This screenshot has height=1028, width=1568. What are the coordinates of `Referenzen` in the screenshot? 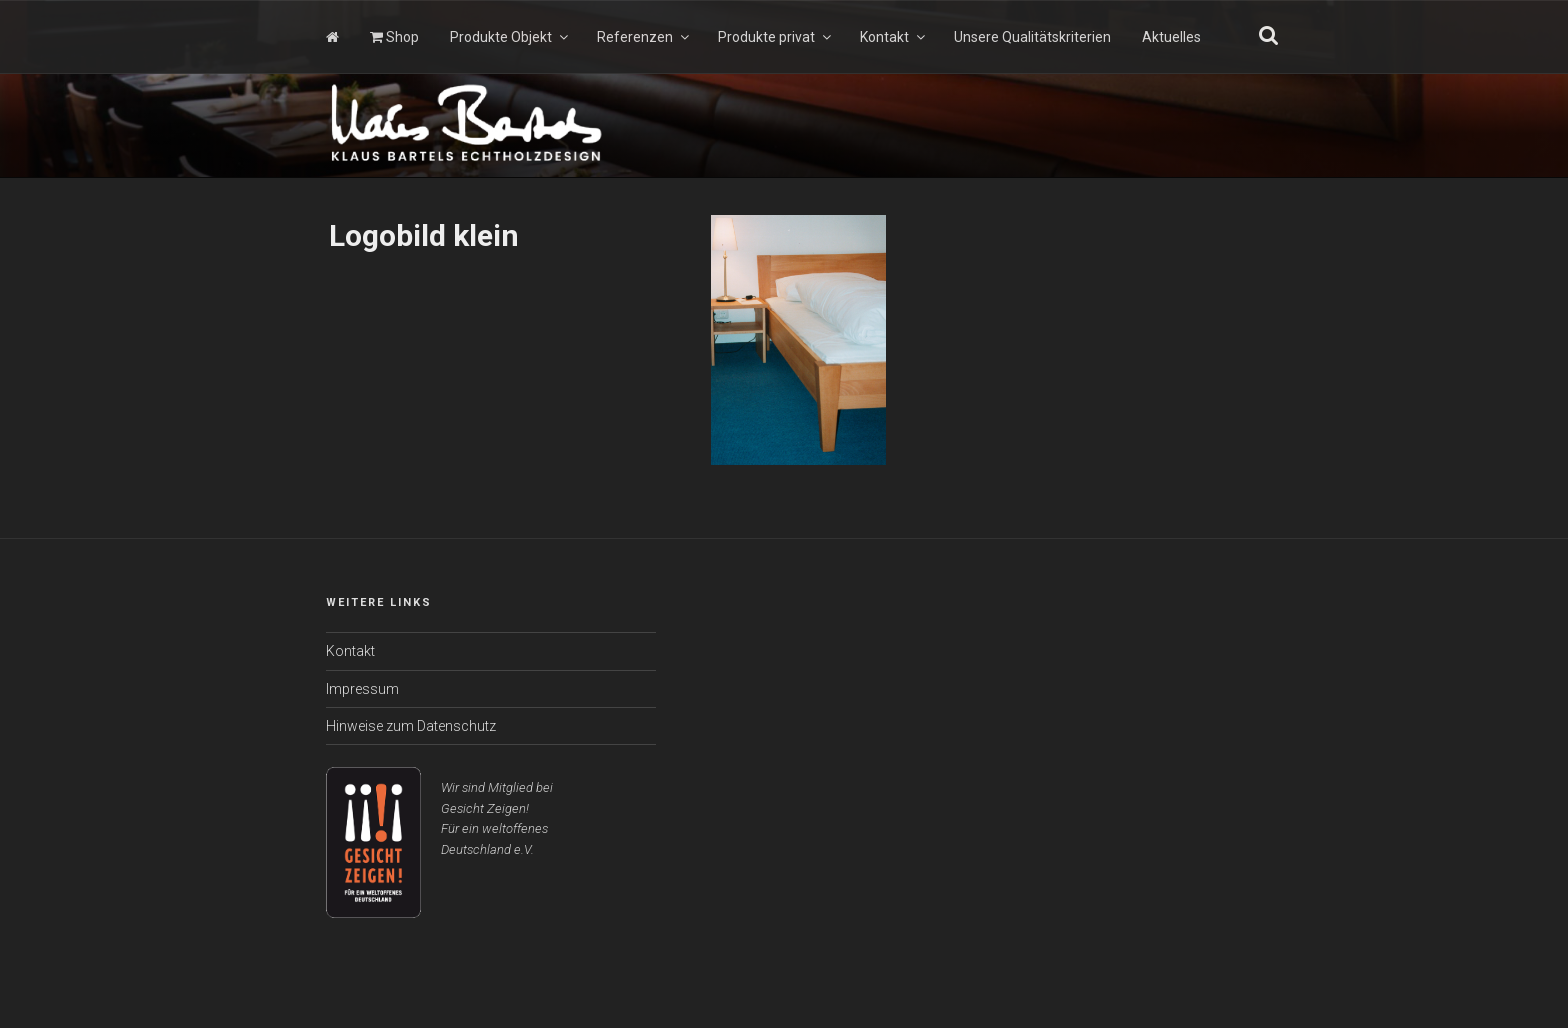 It's located at (644, 37).